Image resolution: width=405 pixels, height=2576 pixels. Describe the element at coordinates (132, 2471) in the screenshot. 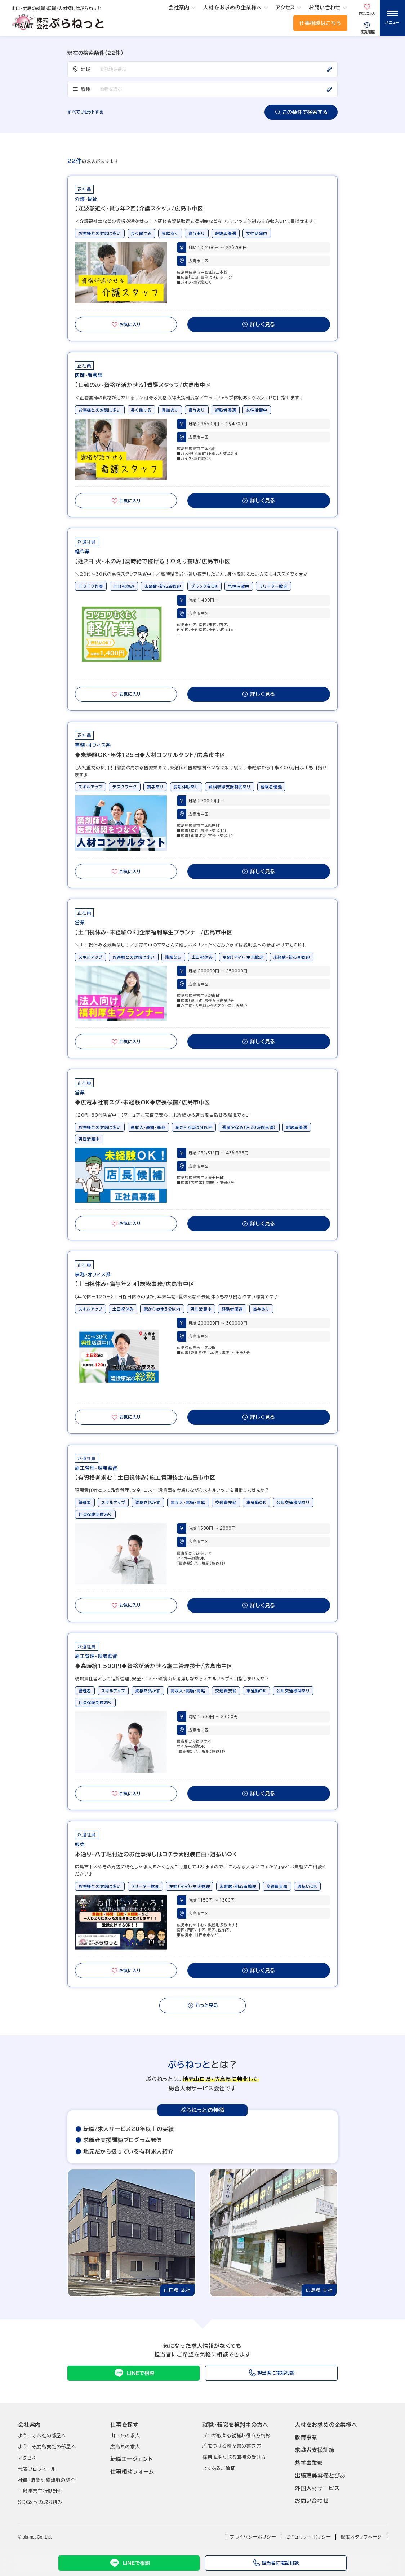

I see `仕事相談フォーム` at that location.